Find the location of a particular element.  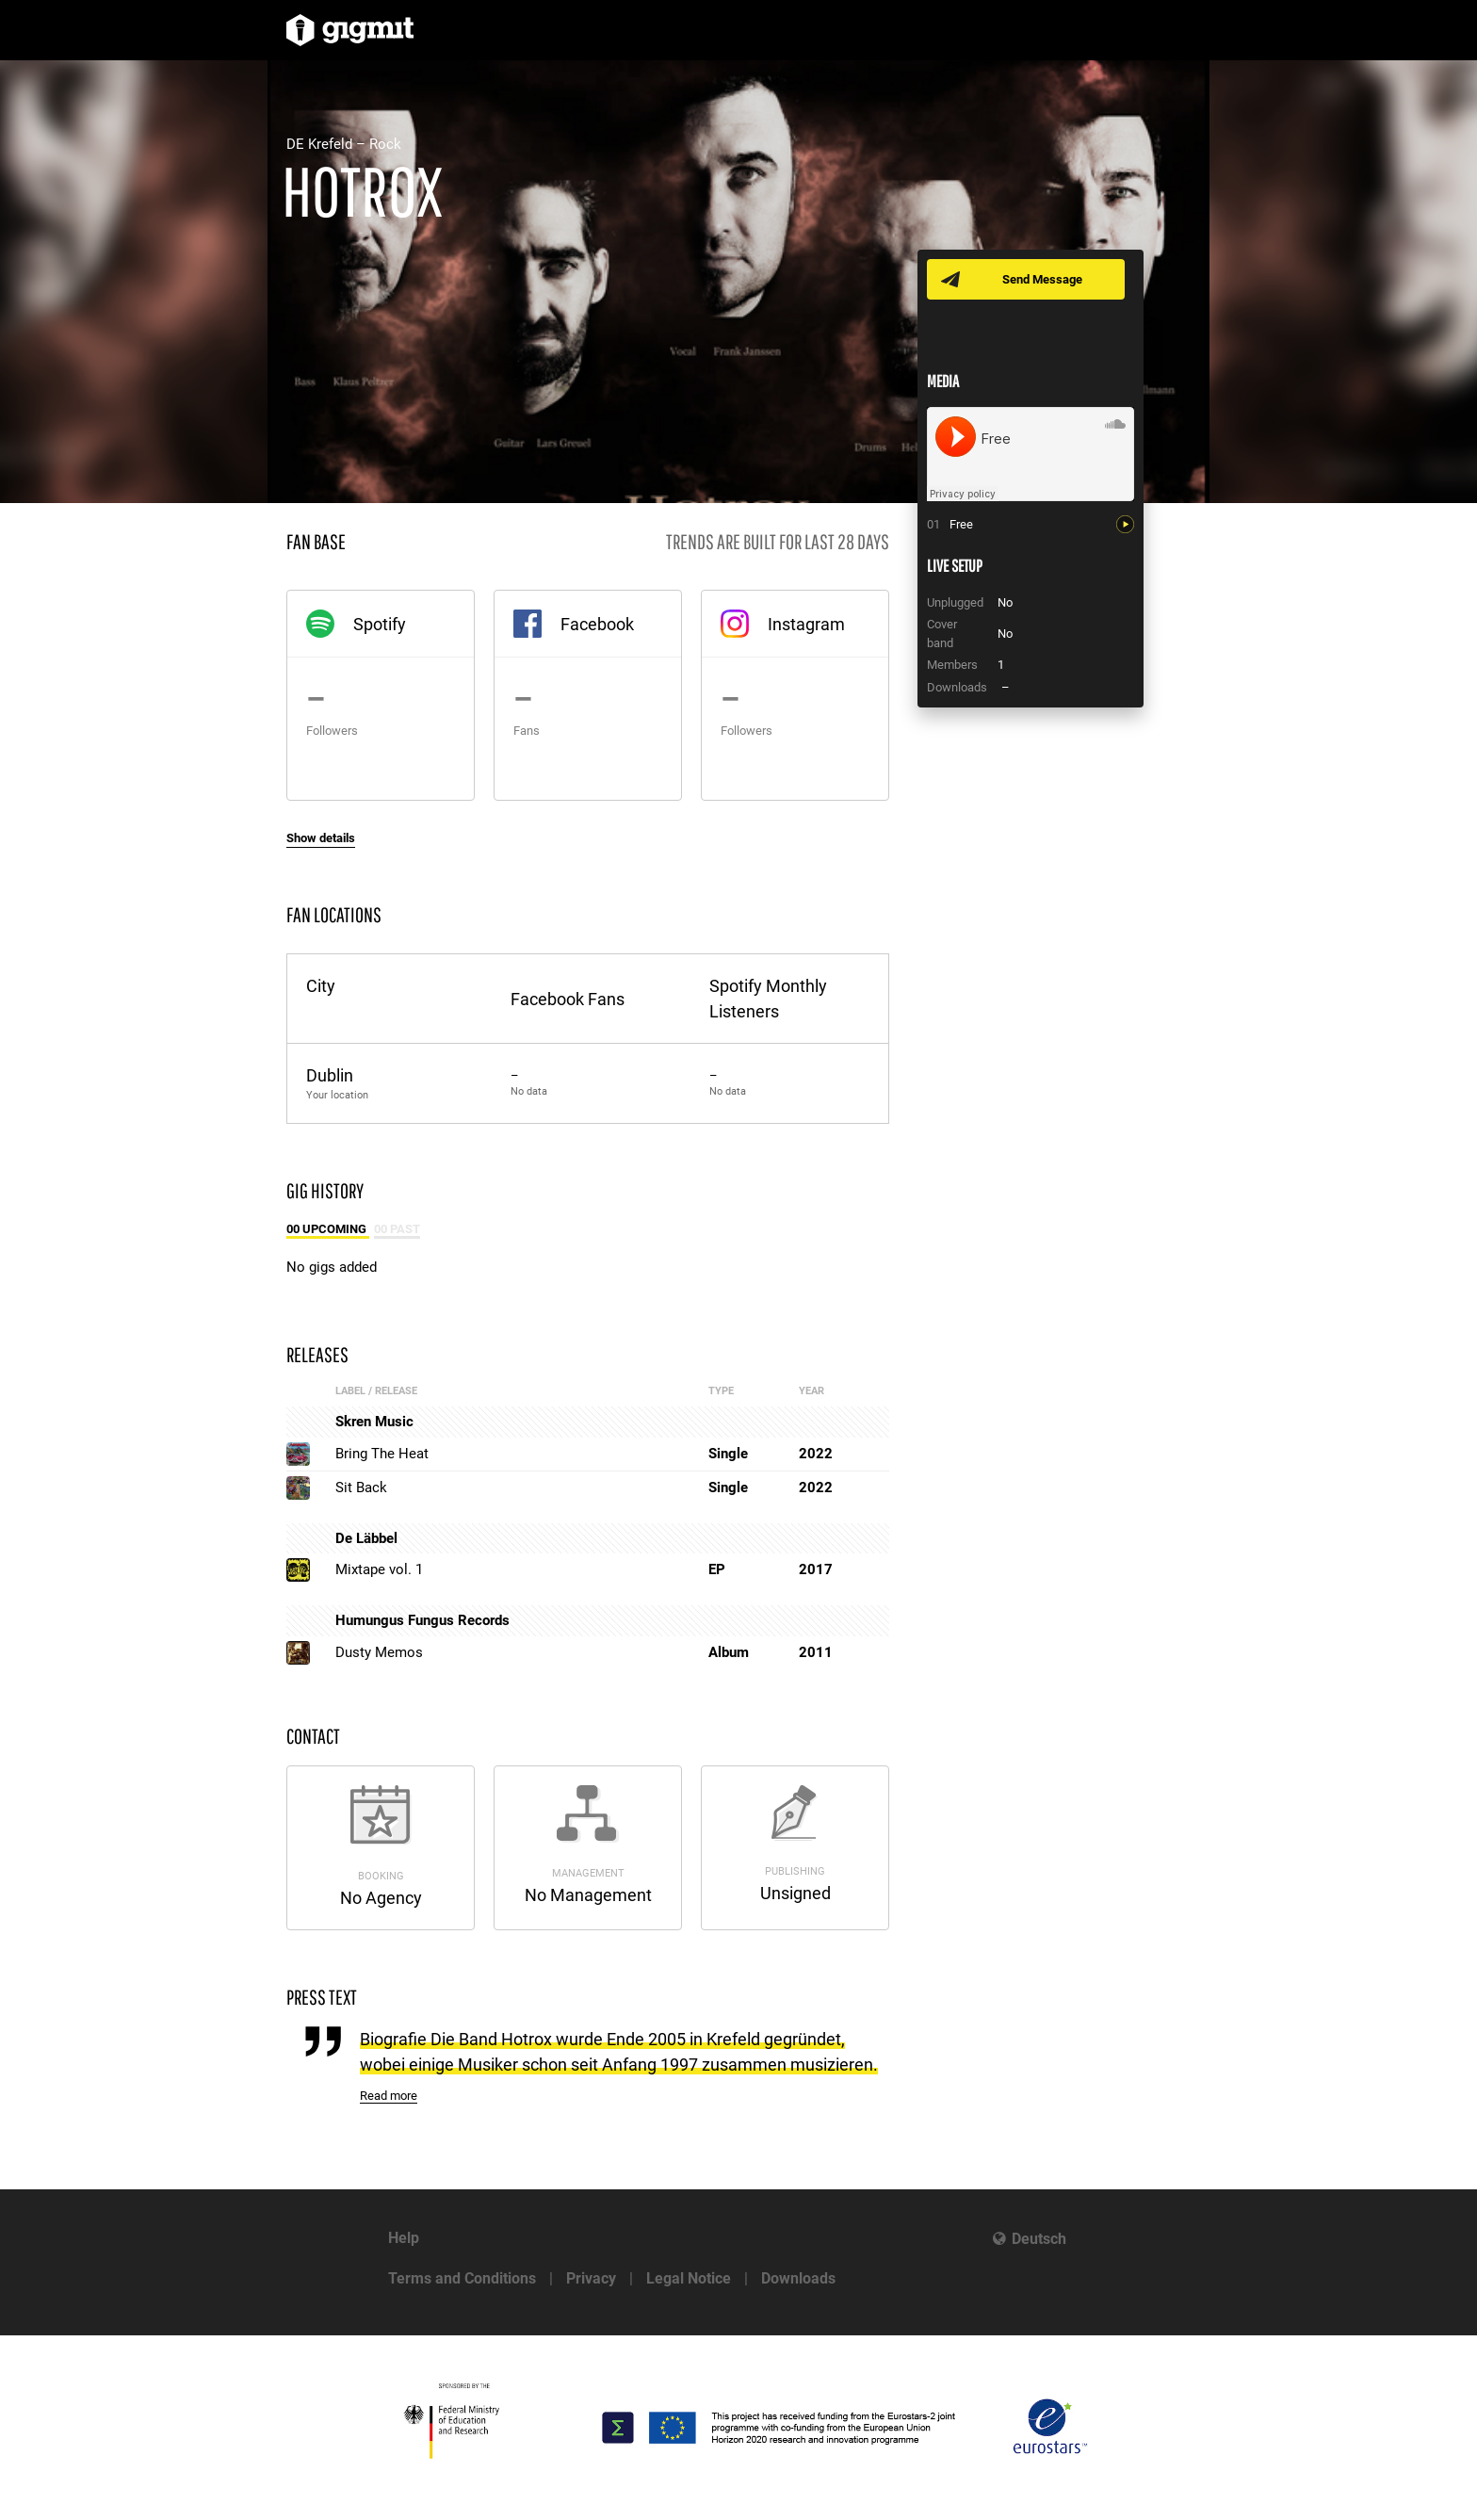

Help is located at coordinates (403, 2238).